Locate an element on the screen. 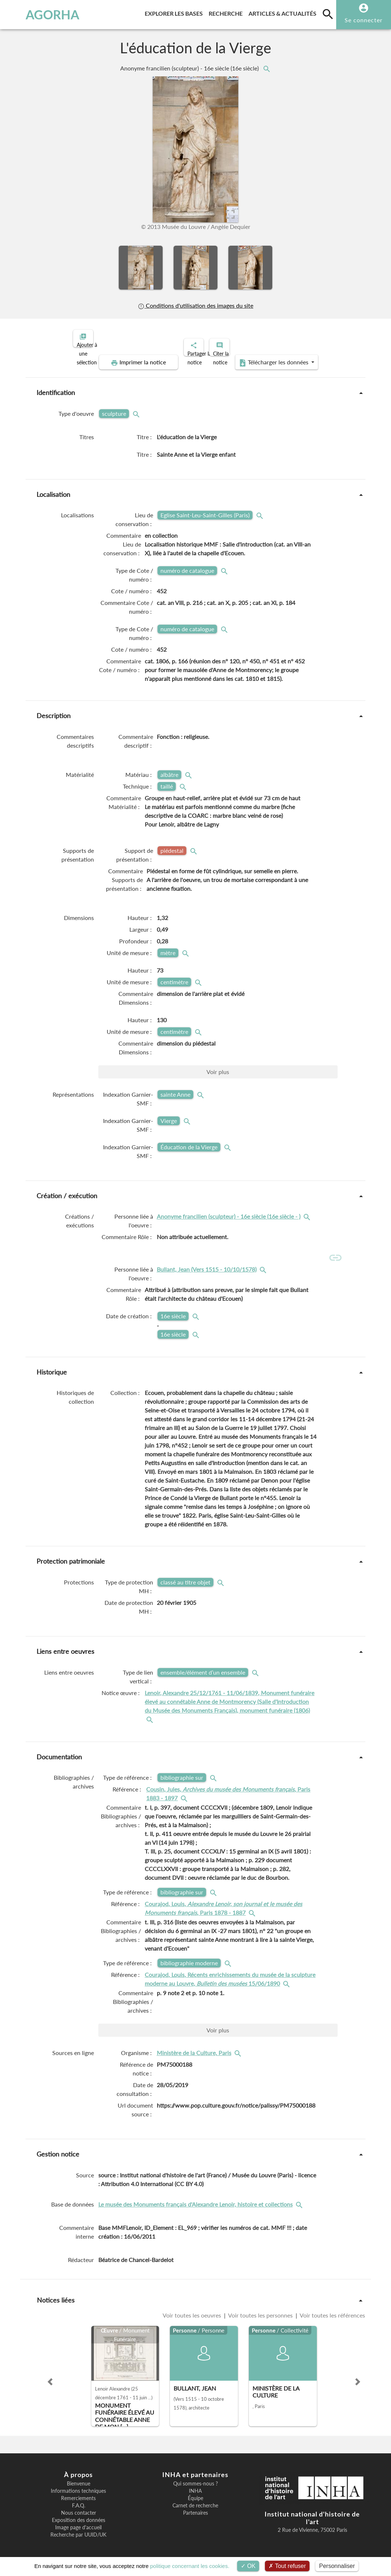 This screenshot has height=2576, width=391. Nous contacter is located at coordinates (78, 2510).